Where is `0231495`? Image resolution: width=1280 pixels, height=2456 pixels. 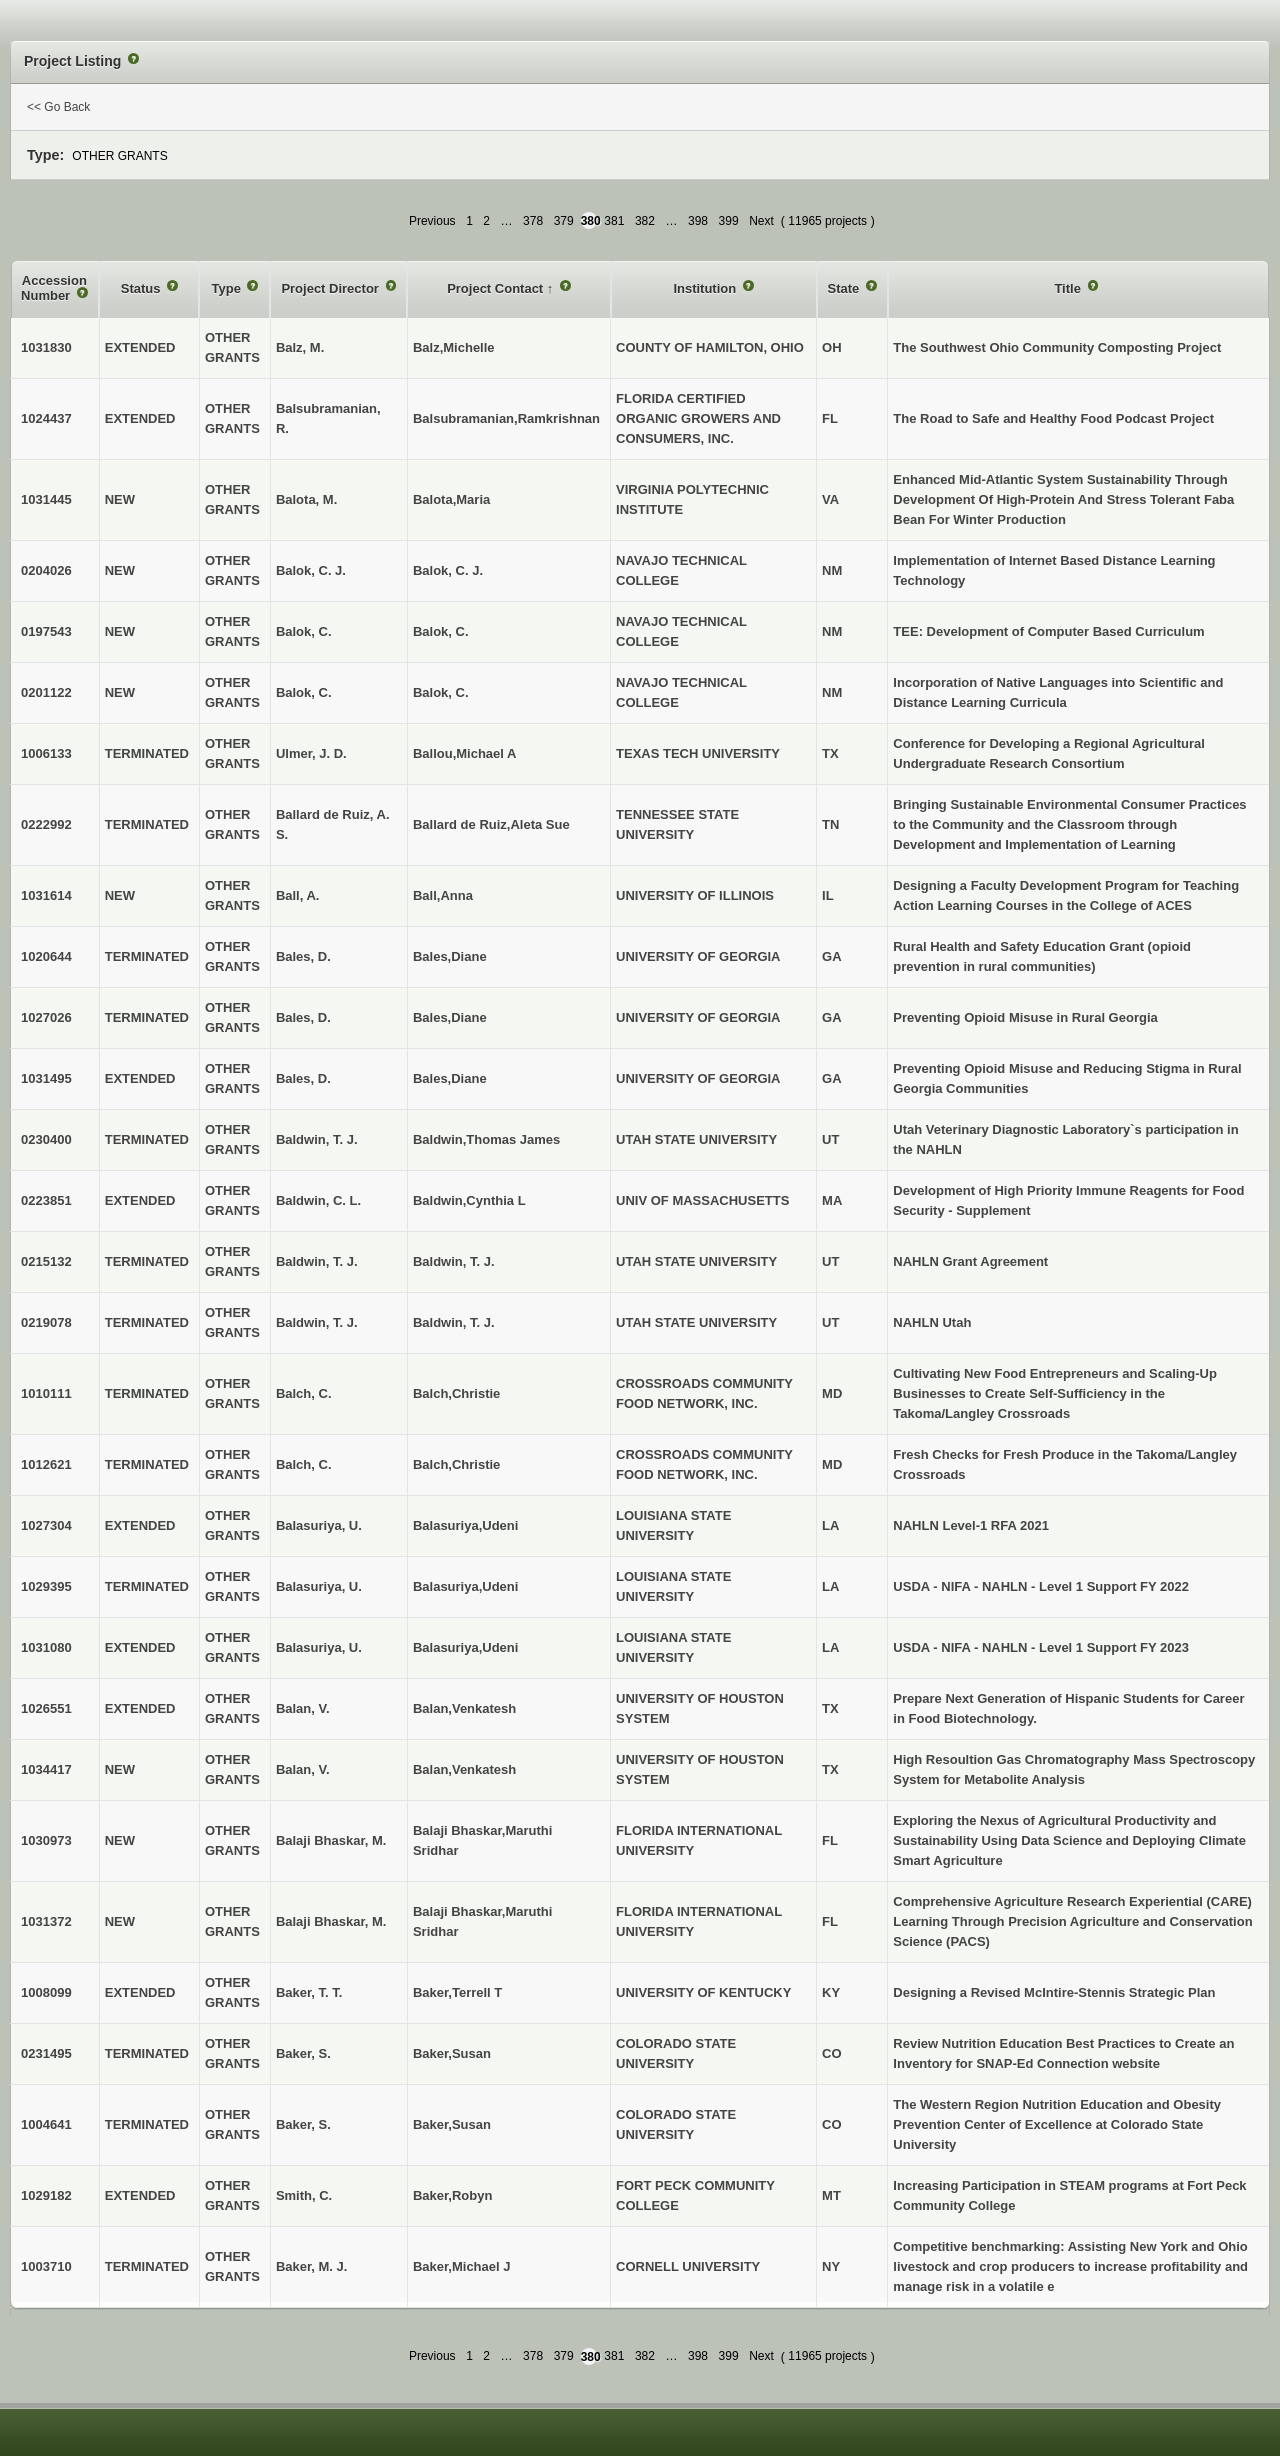
0231495 is located at coordinates (46, 2053).